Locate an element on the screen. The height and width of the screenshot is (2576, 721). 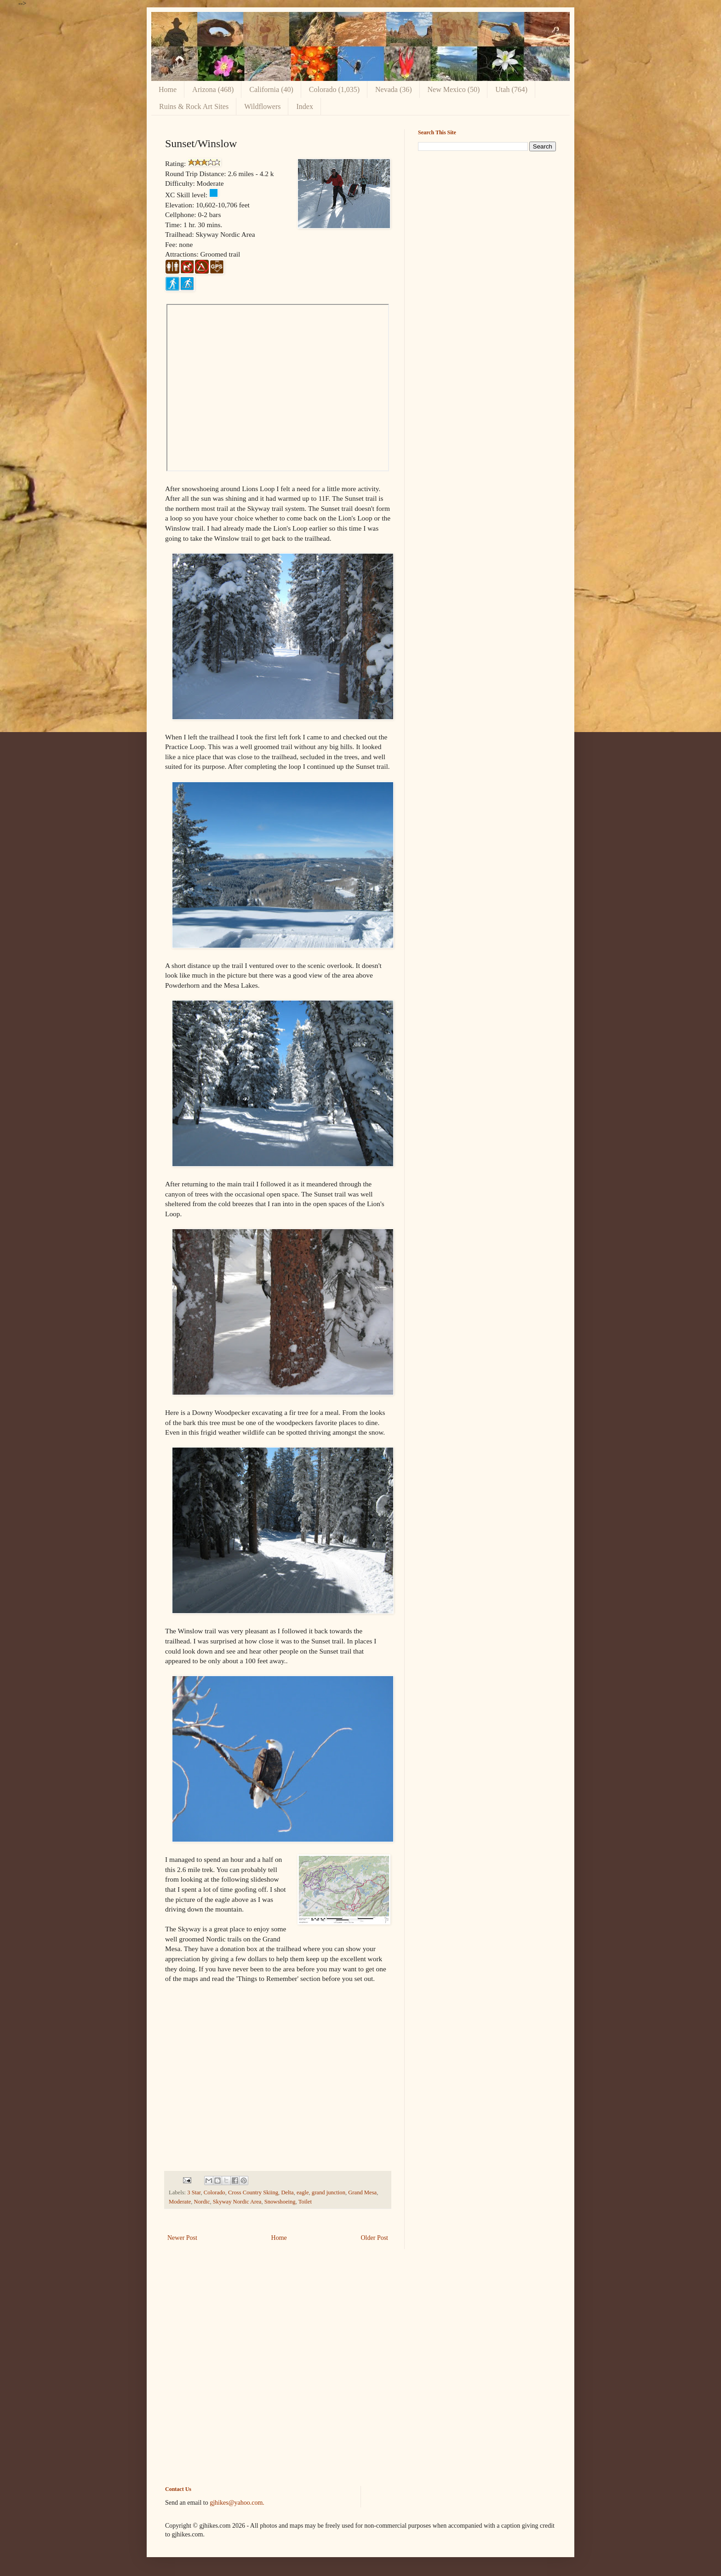
Older Post is located at coordinates (375, 2237).